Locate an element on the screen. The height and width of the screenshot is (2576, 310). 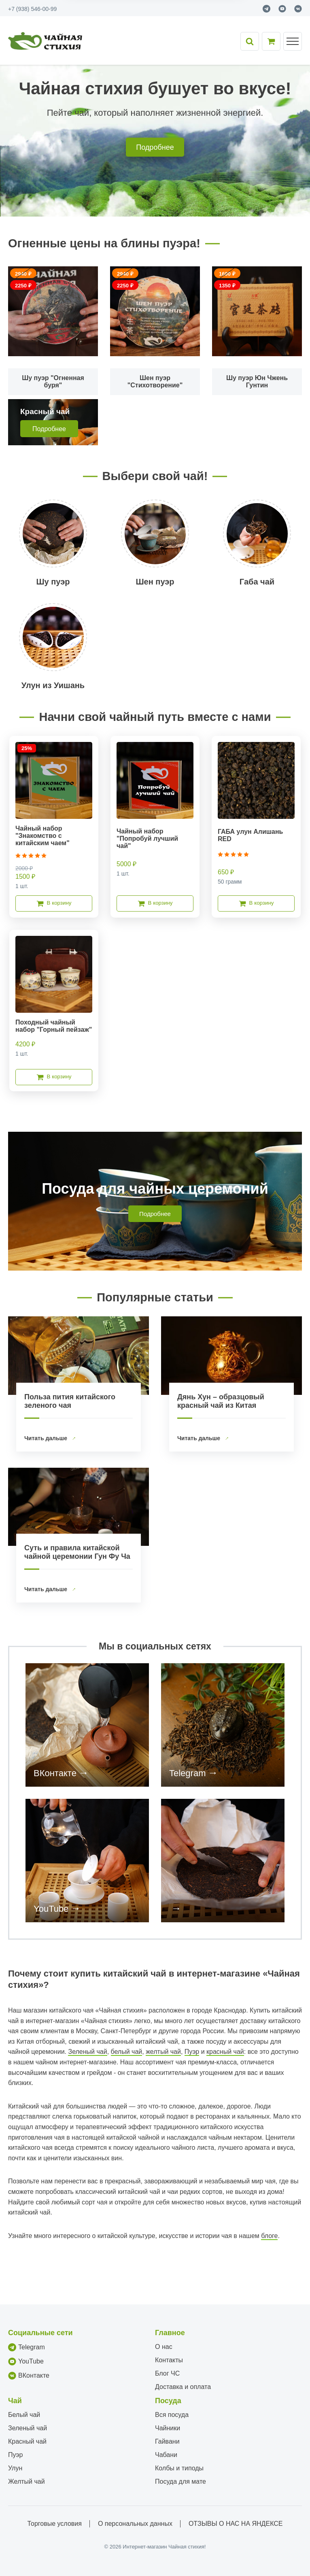
Улун из Уишань is located at coordinates (53, 685).